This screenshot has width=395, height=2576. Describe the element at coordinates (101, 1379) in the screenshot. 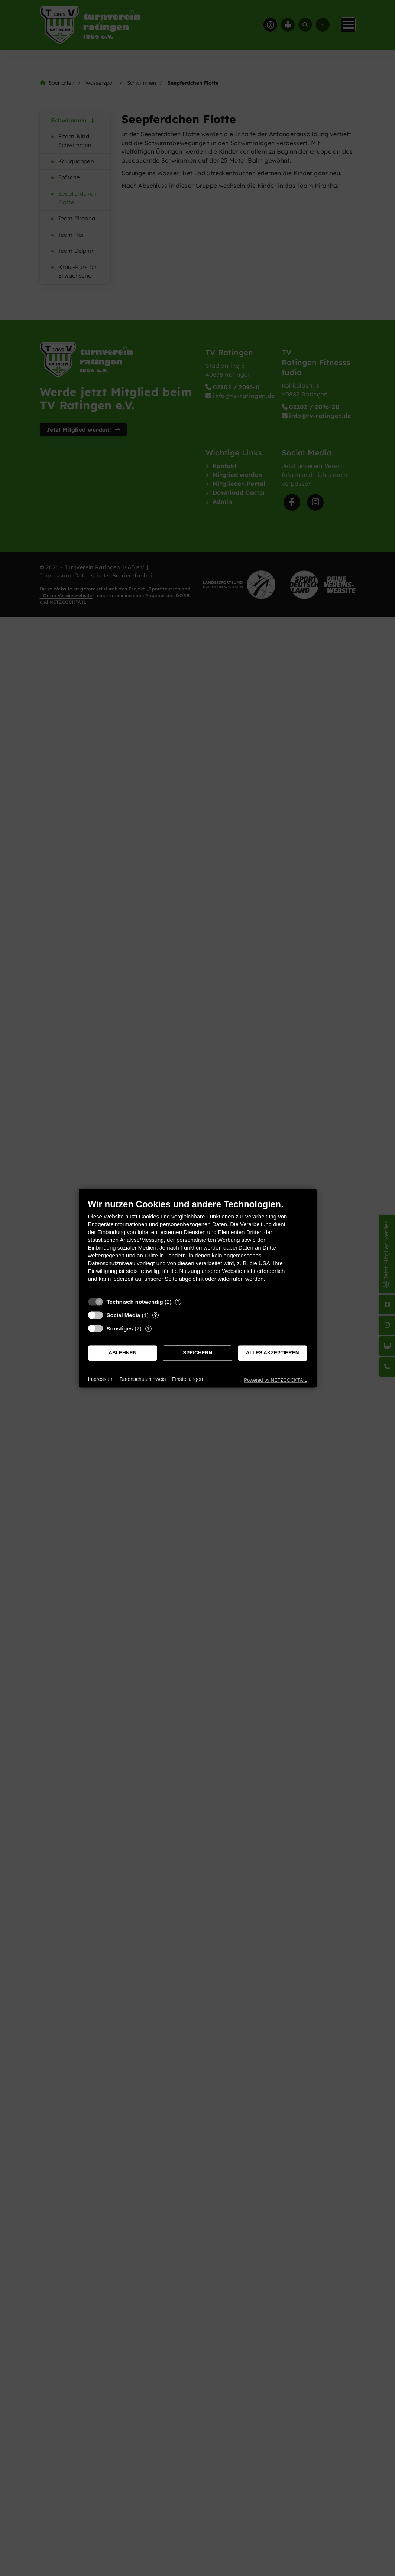

I see `Impressum` at that location.